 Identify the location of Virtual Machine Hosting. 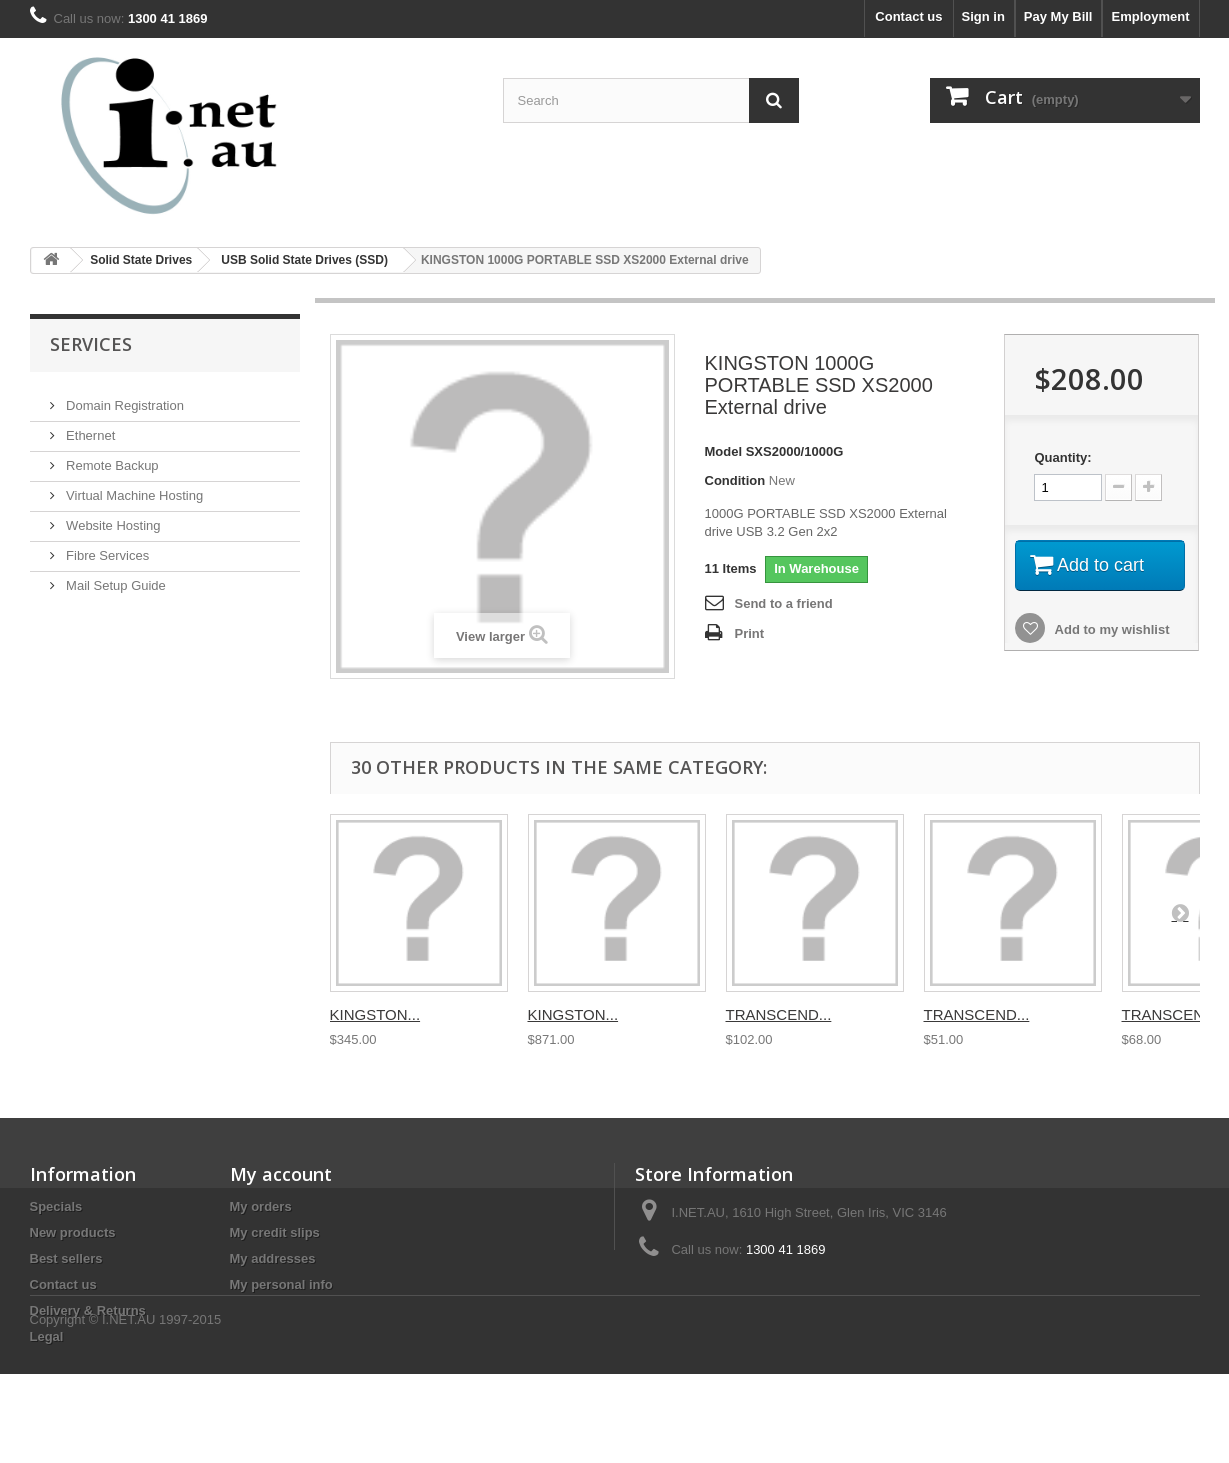
(133, 487).